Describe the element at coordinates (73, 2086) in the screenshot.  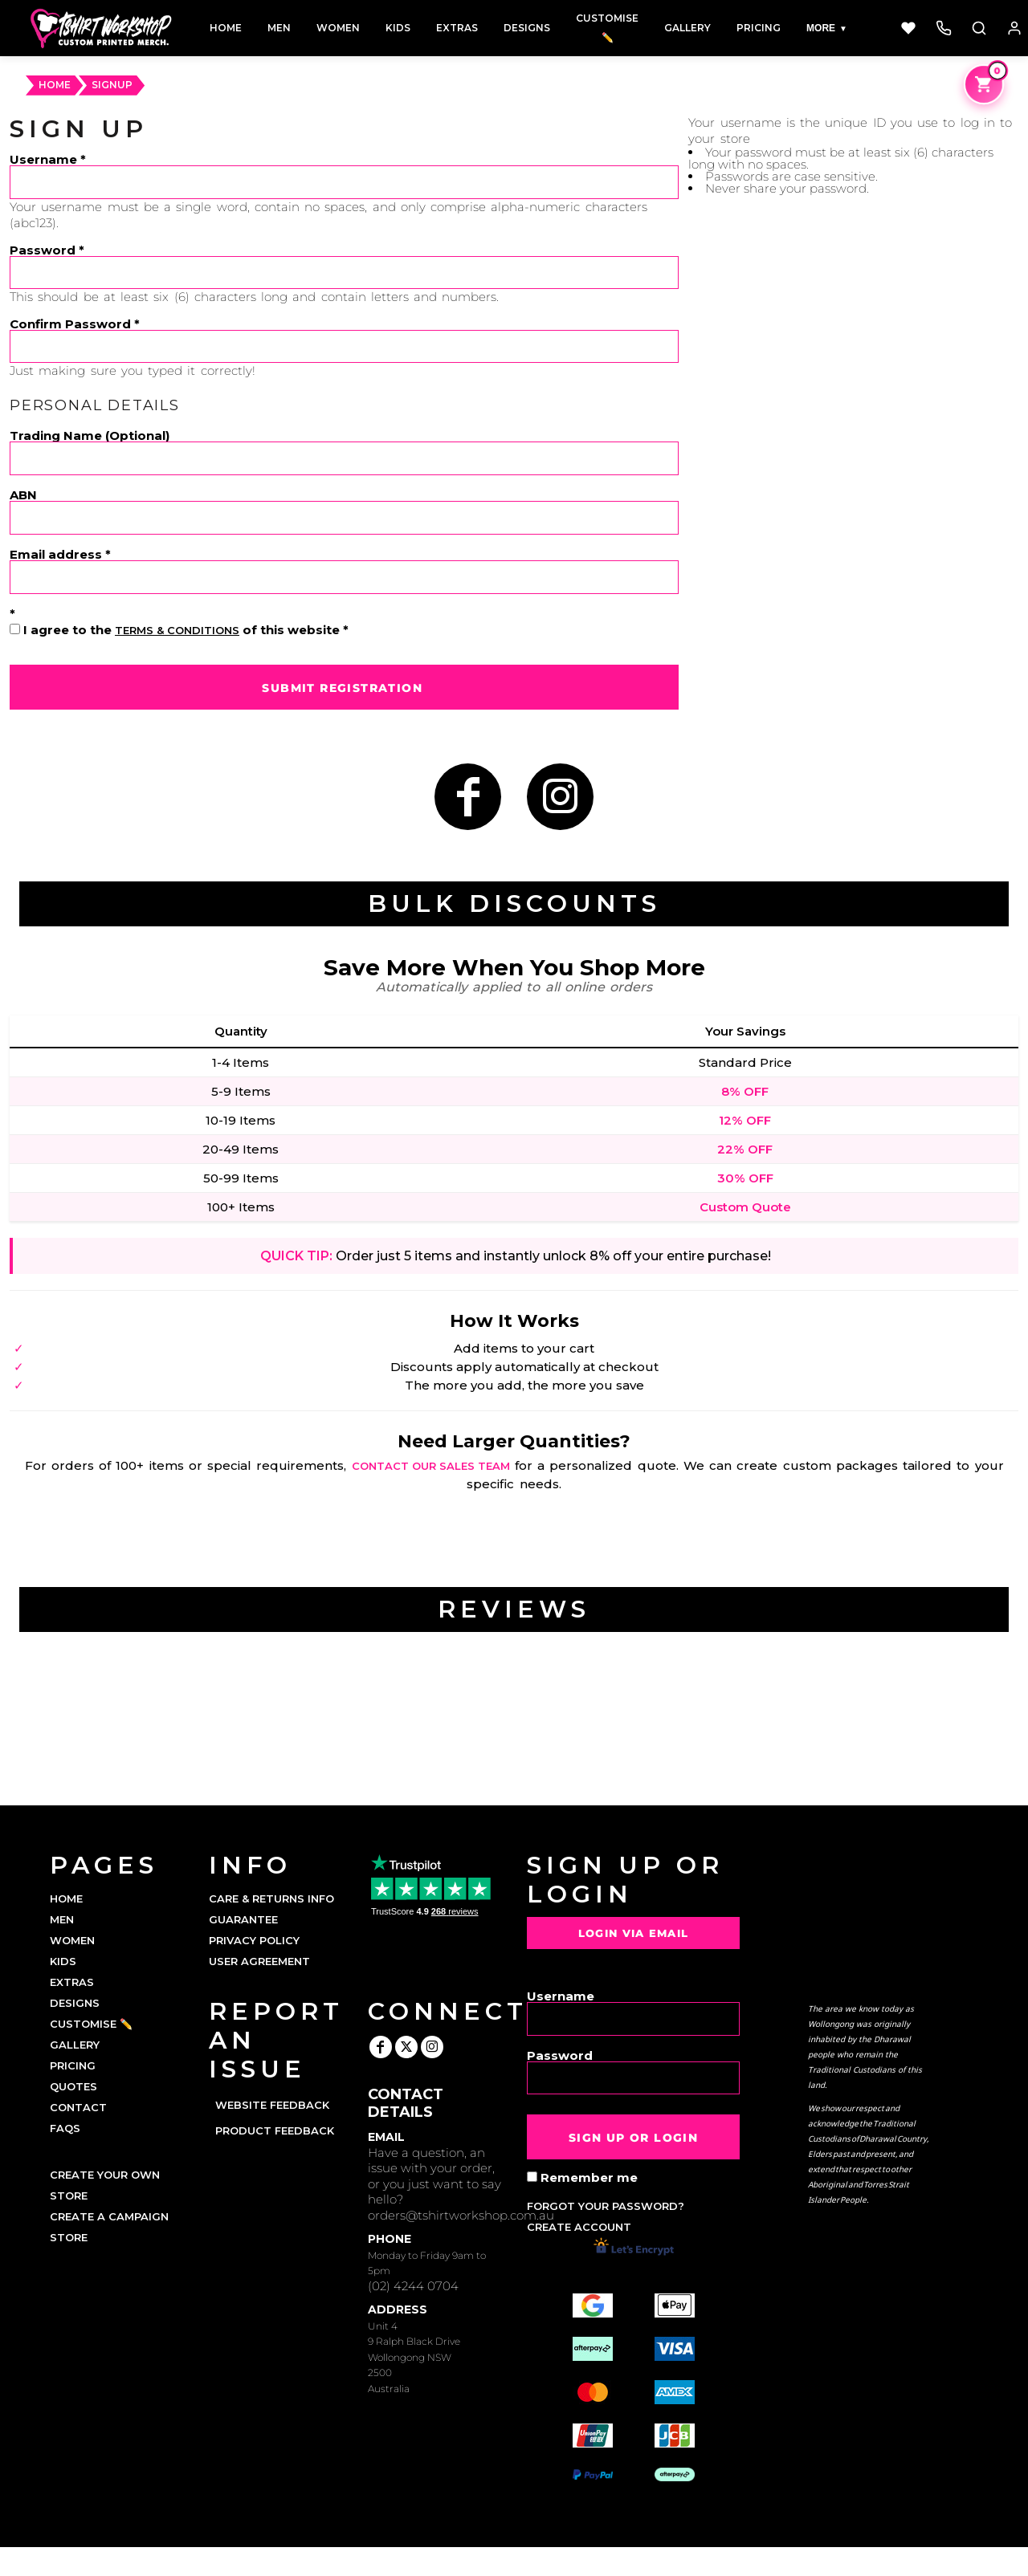
I see `QUOTES` at that location.